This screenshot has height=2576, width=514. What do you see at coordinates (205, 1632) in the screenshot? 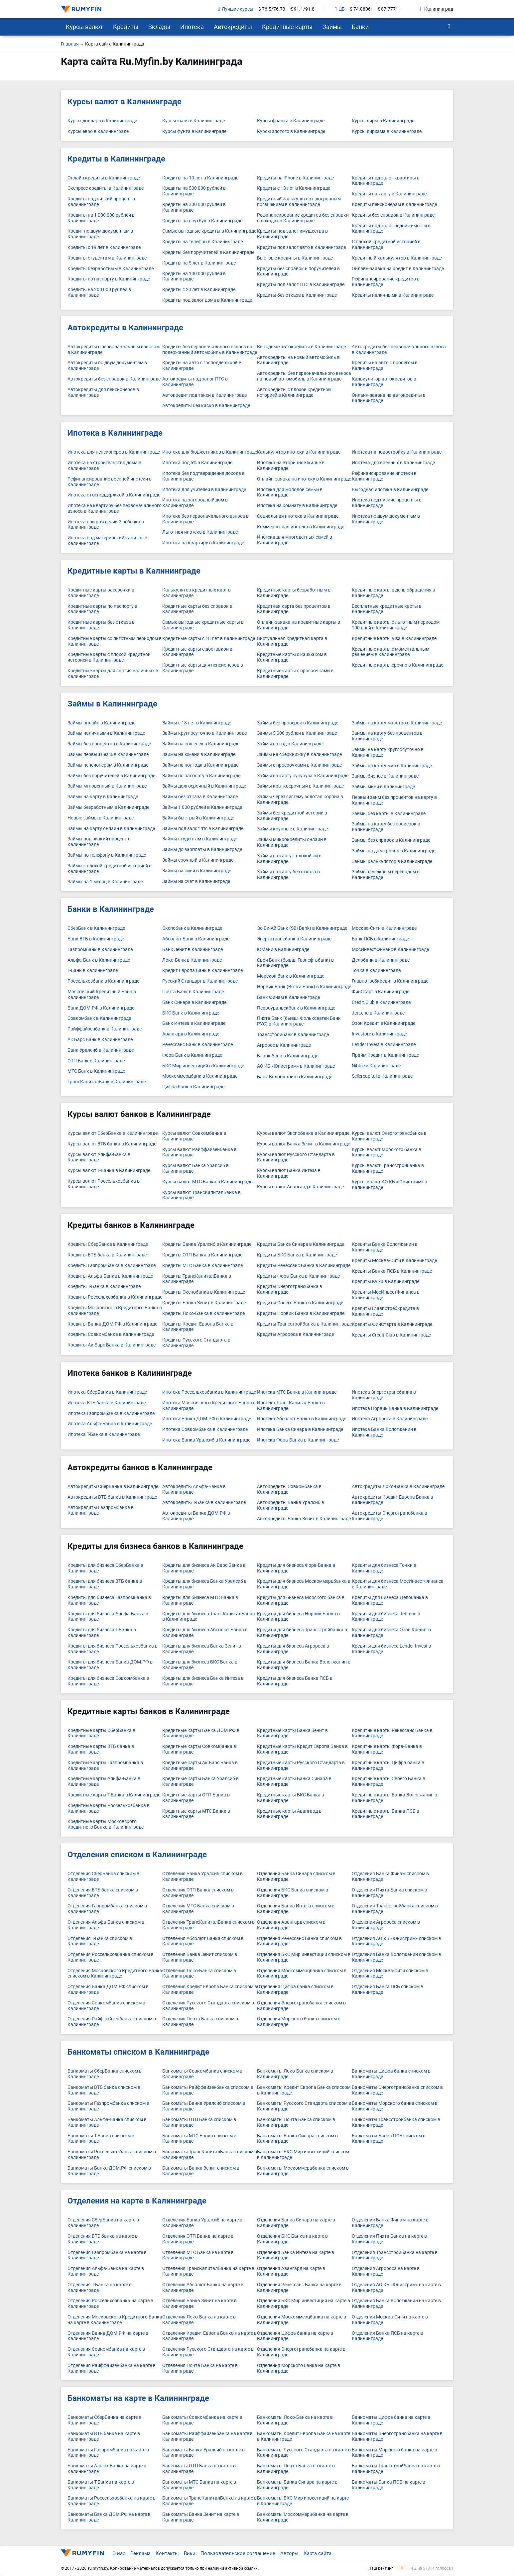
I see `Кредиты для бизнеса Абсолют Банка в Калининграде` at bounding box center [205, 1632].